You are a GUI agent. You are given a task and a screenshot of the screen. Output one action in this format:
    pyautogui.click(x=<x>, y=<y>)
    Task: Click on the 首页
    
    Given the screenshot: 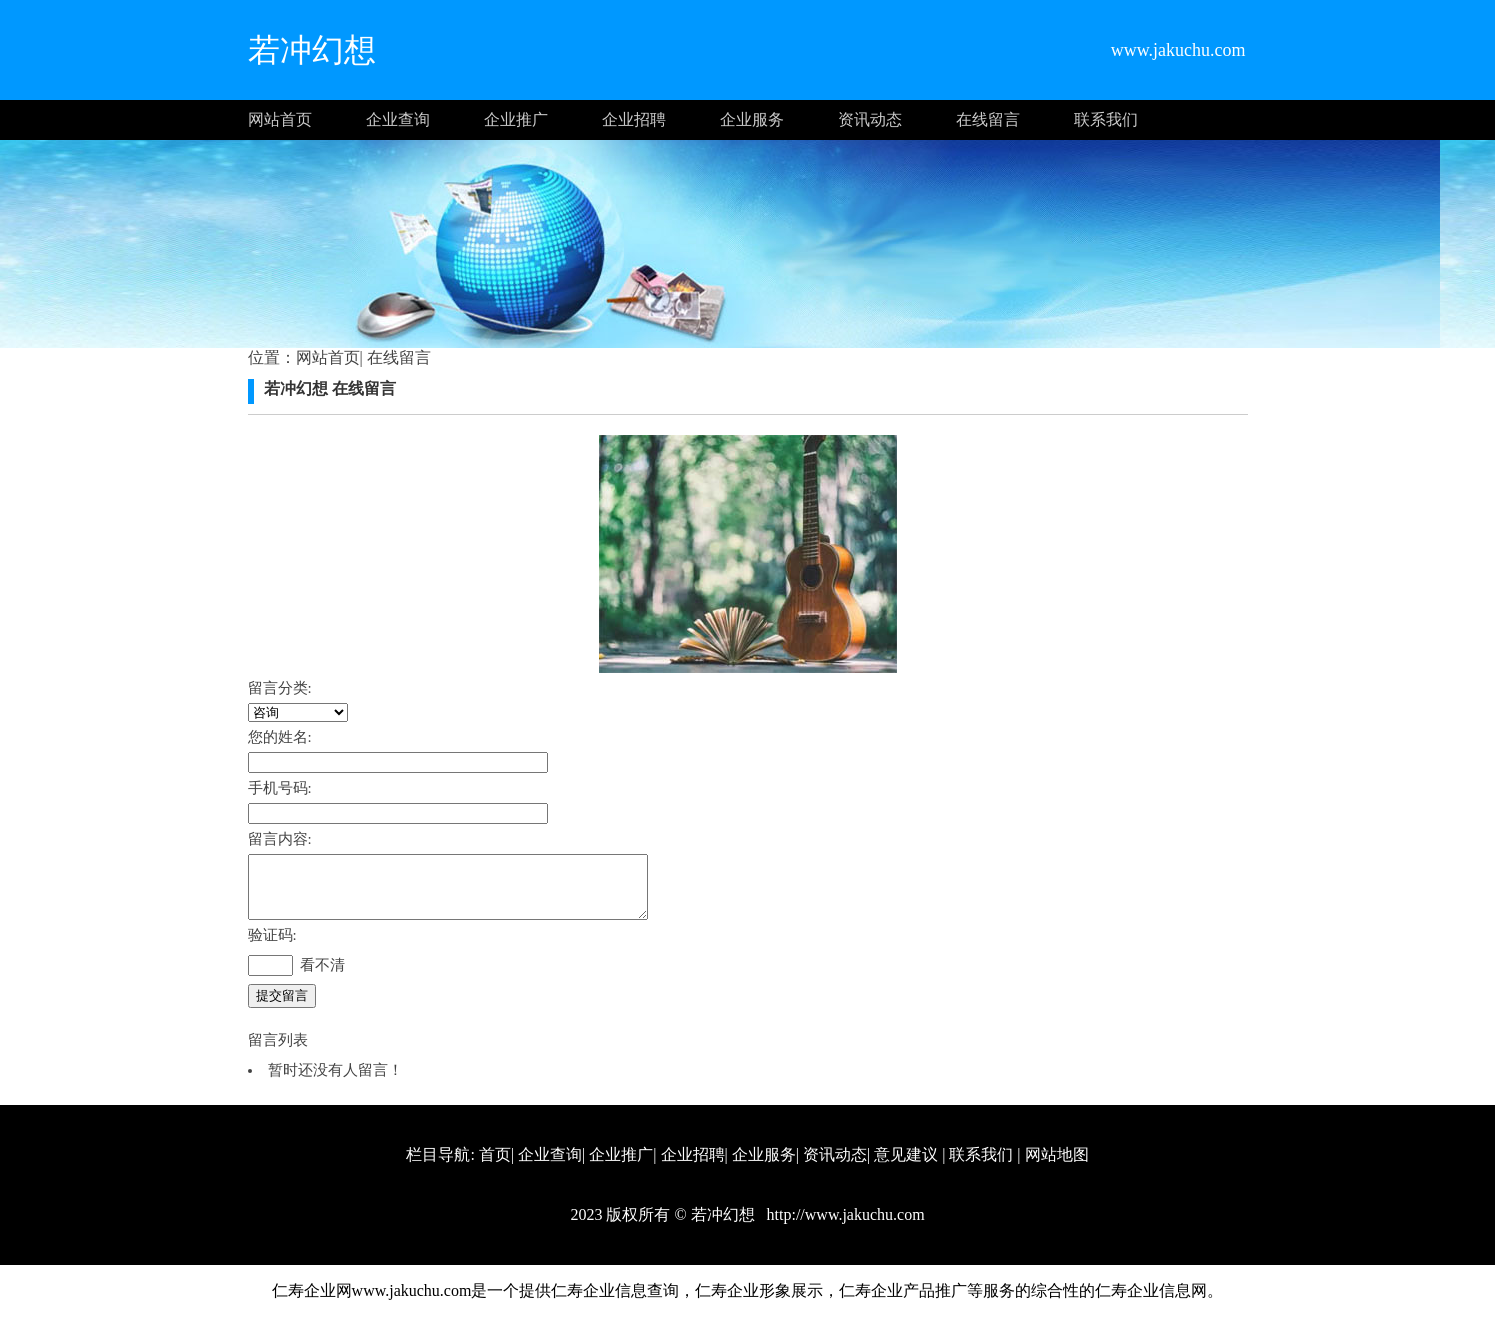 What is the action you would take?
    pyautogui.click(x=495, y=1166)
    